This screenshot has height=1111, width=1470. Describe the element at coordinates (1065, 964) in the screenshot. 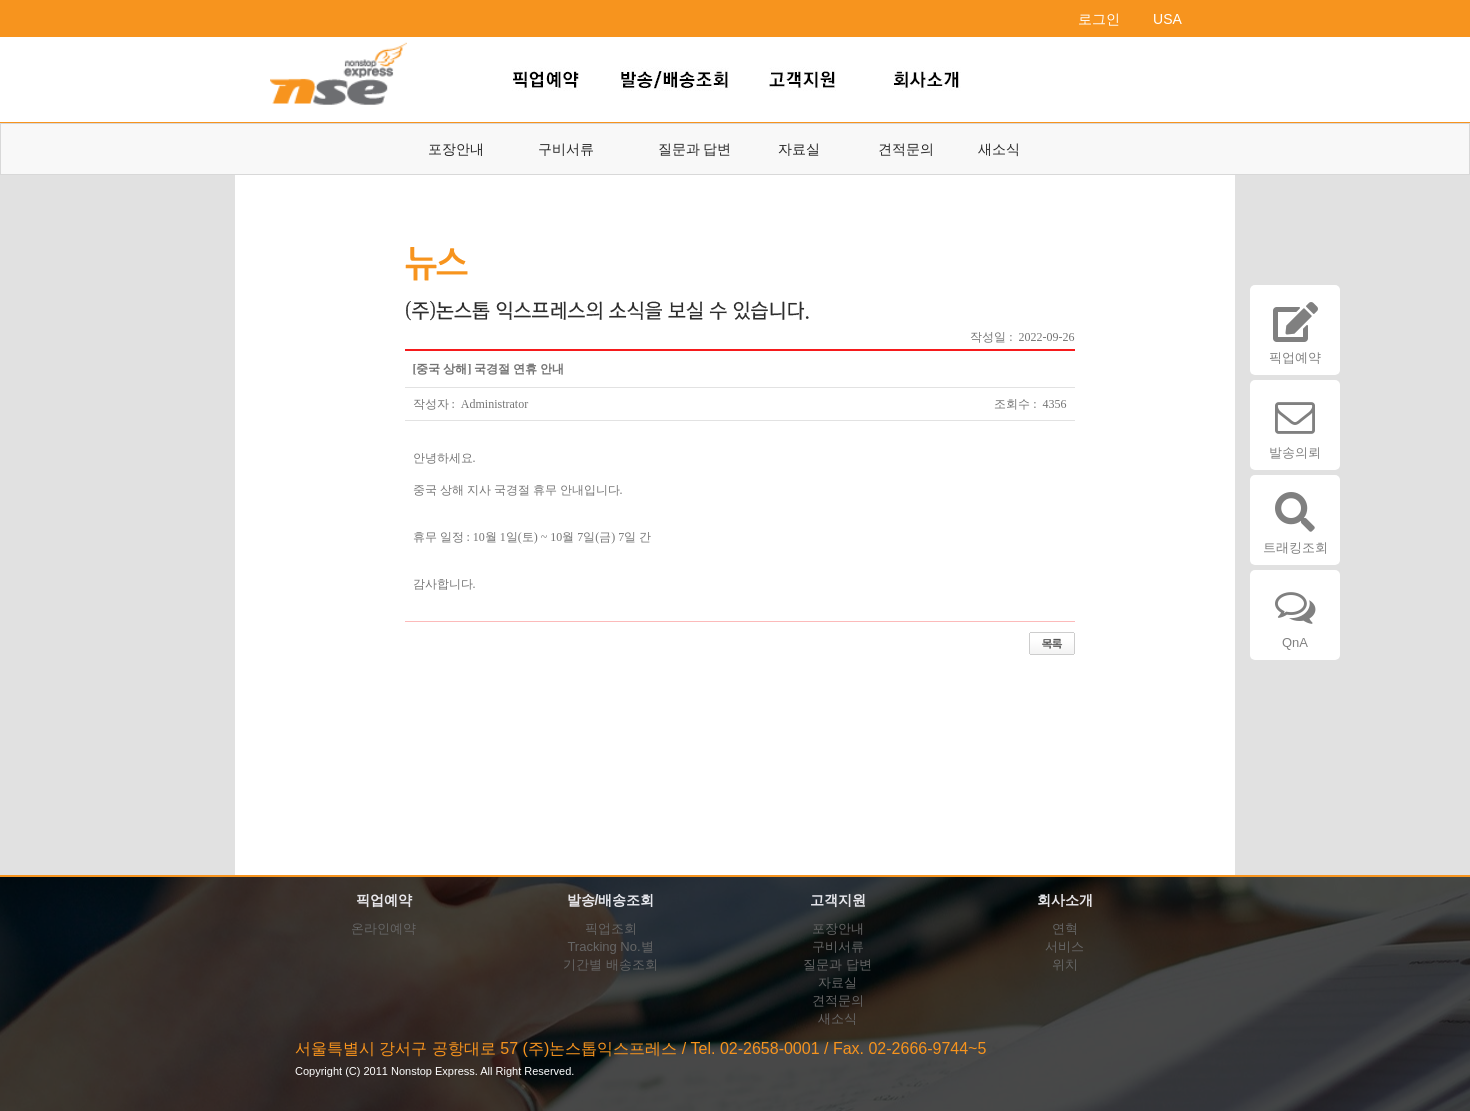

I see `위치` at that location.